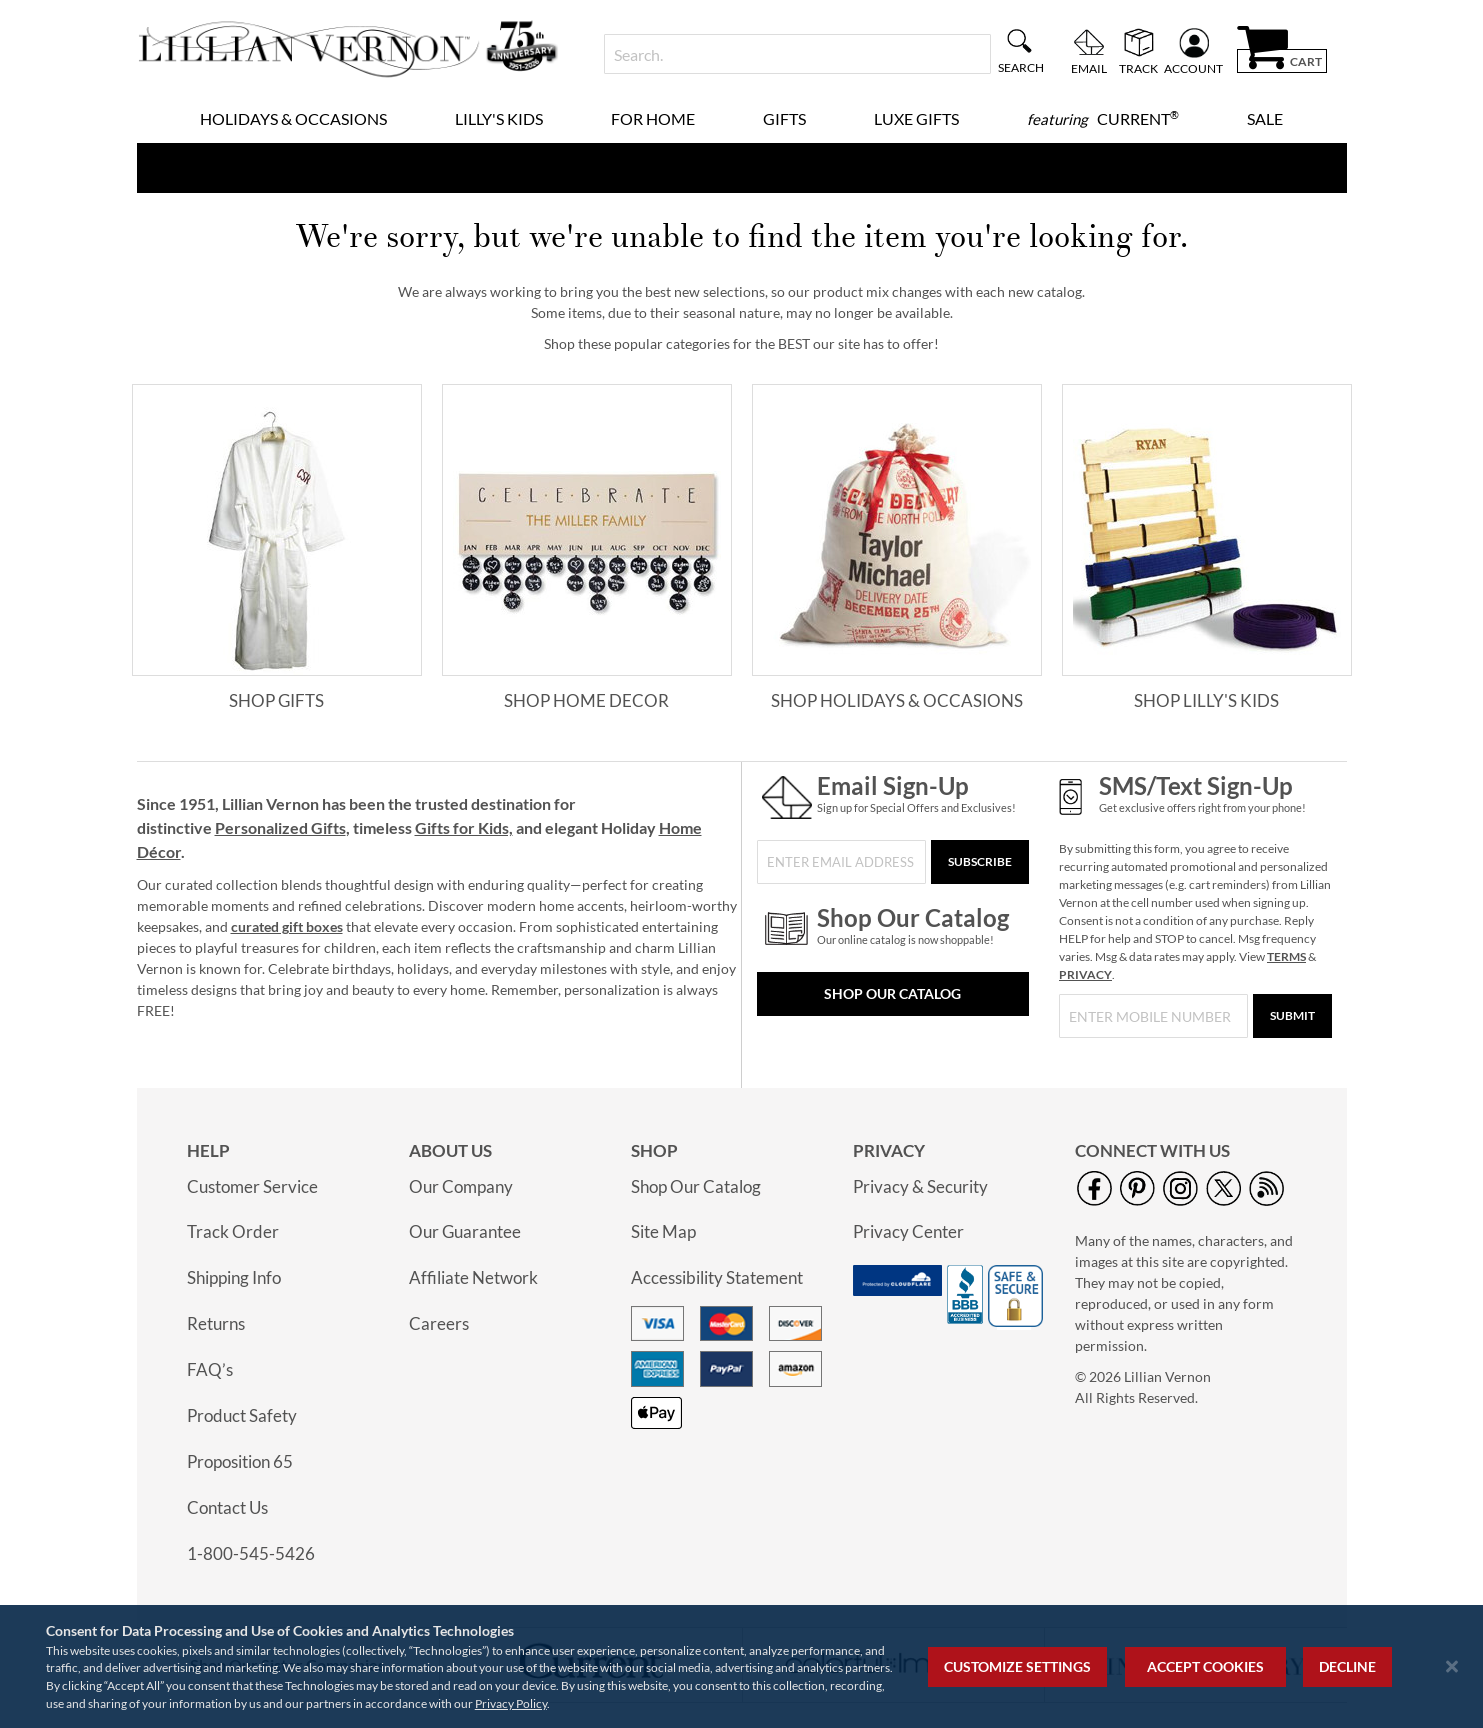 The image size is (1483, 1728). What do you see at coordinates (242, 1415) in the screenshot?
I see `Product Safety` at bounding box center [242, 1415].